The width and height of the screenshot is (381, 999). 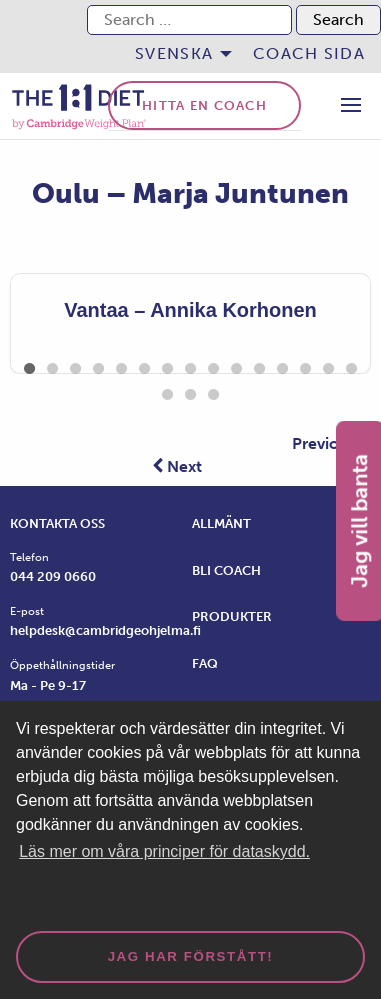 What do you see at coordinates (53, 576) in the screenshot?
I see `044 209 0660` at bounding box center [53, 576].